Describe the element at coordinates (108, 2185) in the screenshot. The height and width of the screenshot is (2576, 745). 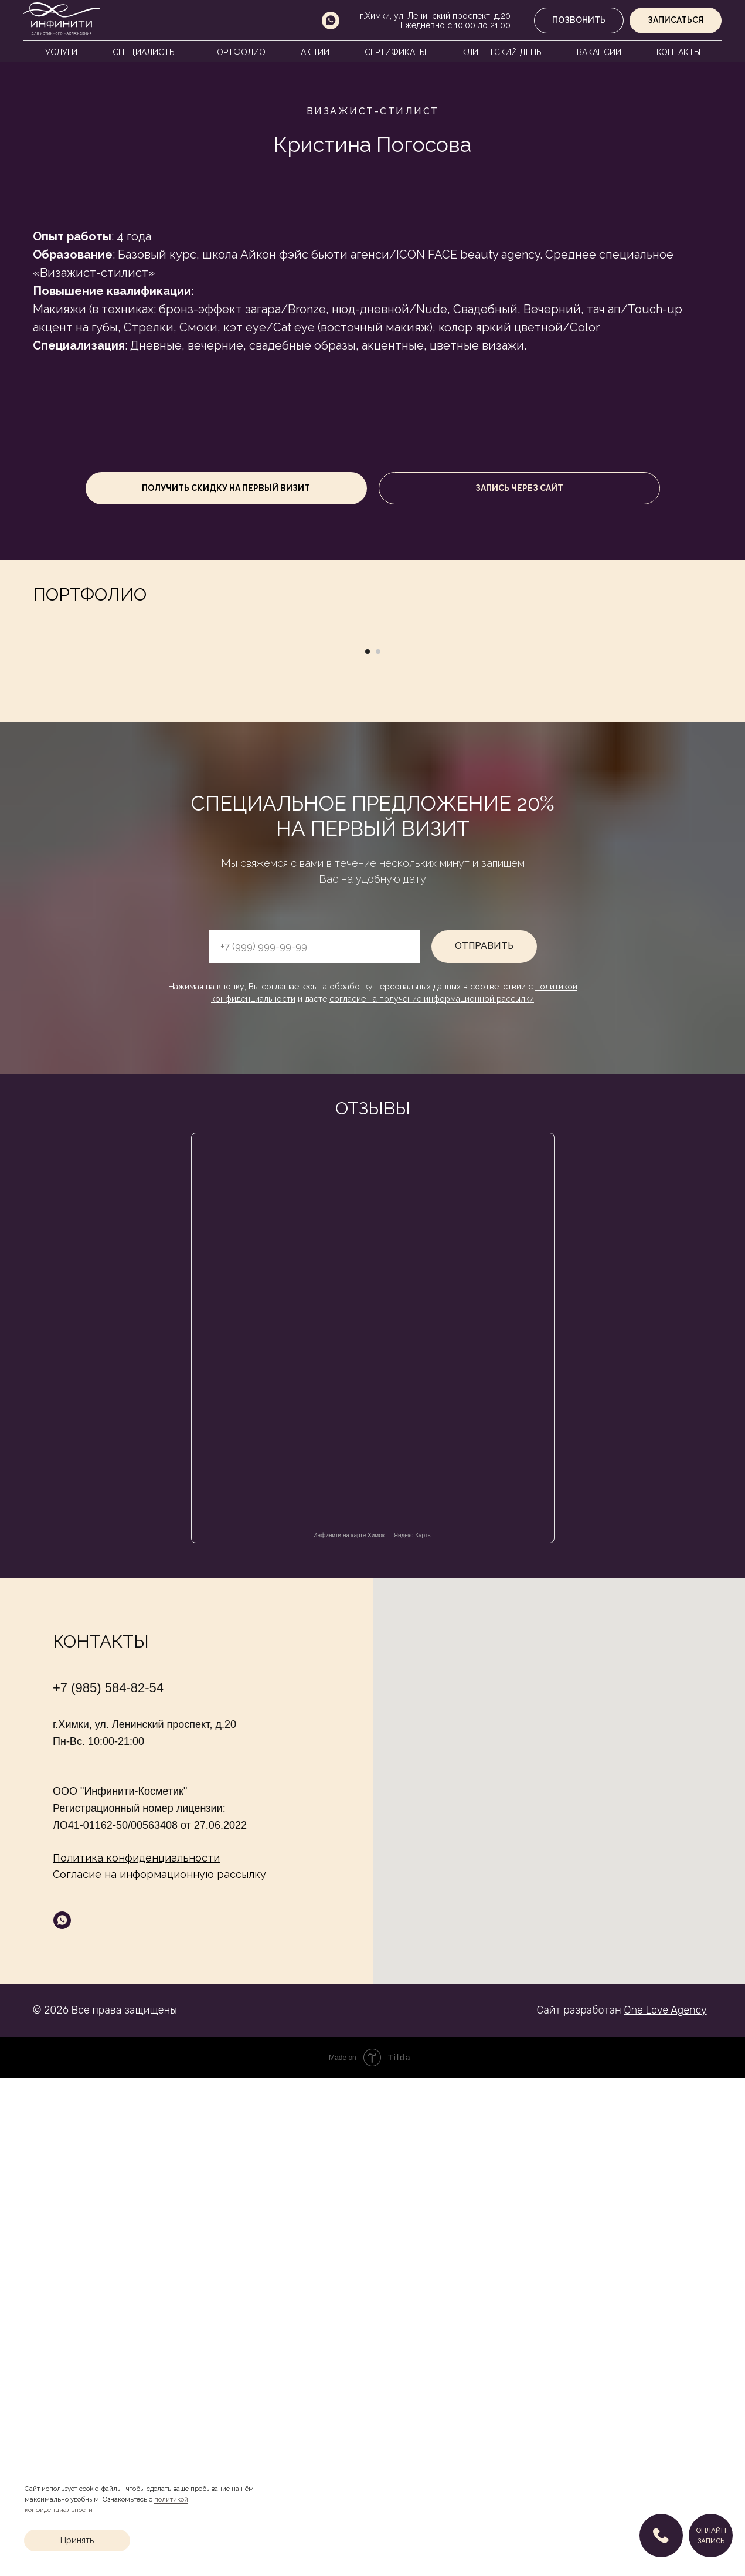
I see `+7 (985) 584-82-54` at that location.